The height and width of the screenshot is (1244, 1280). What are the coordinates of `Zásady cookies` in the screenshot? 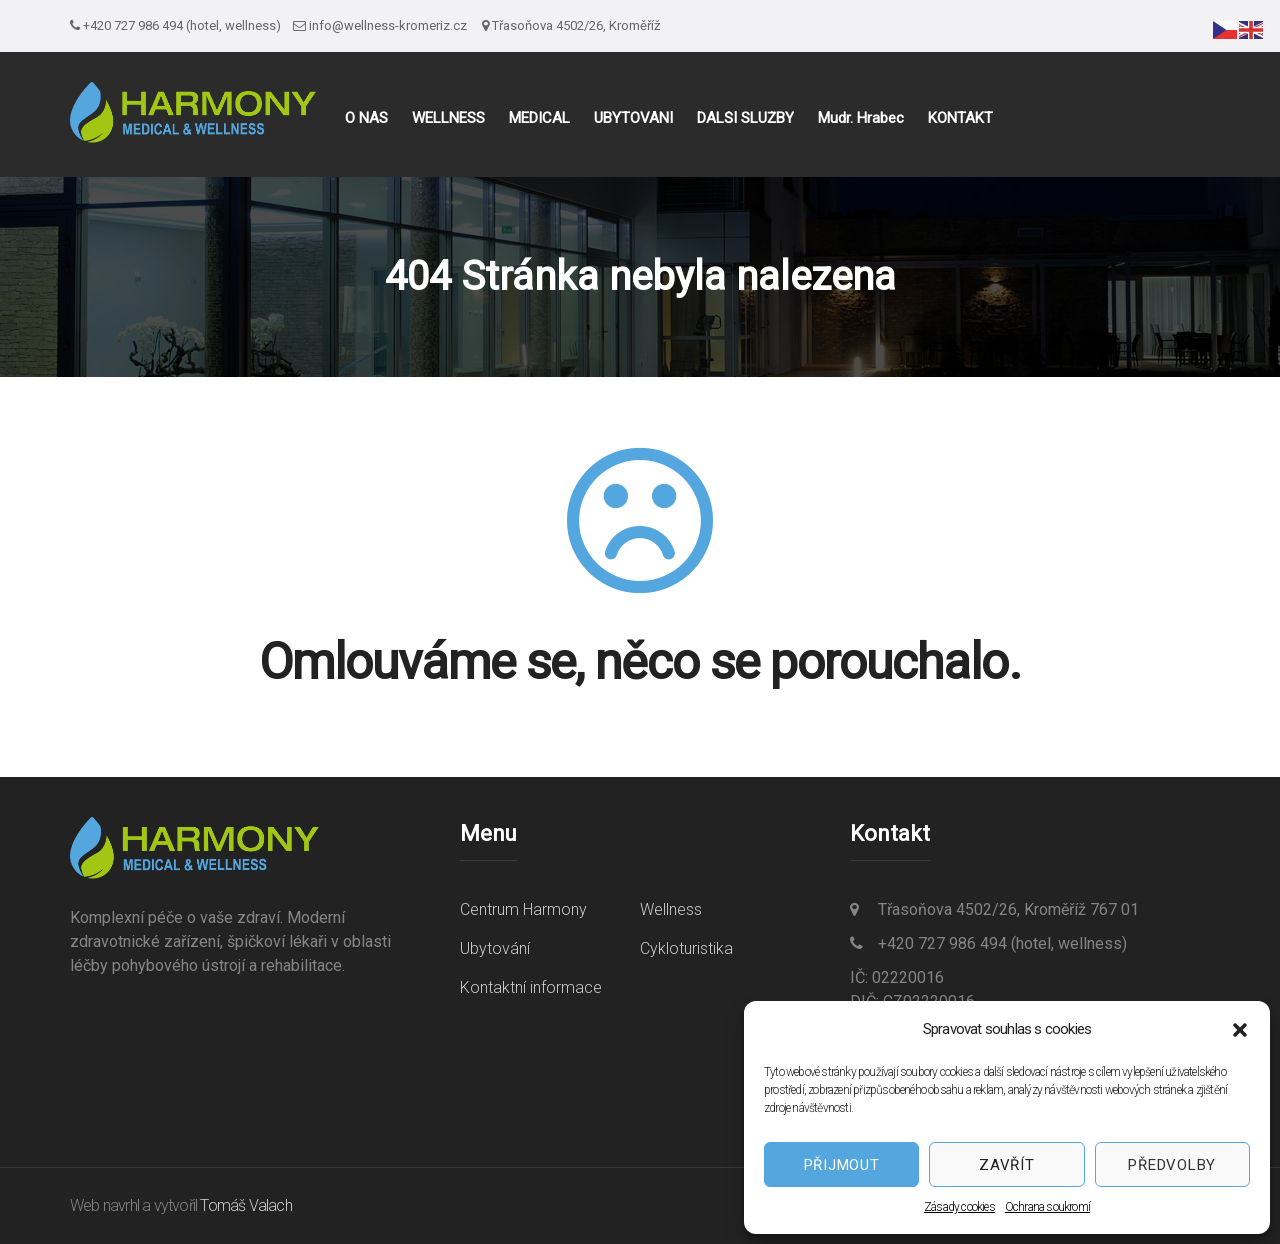 It's located at (959, 1207).